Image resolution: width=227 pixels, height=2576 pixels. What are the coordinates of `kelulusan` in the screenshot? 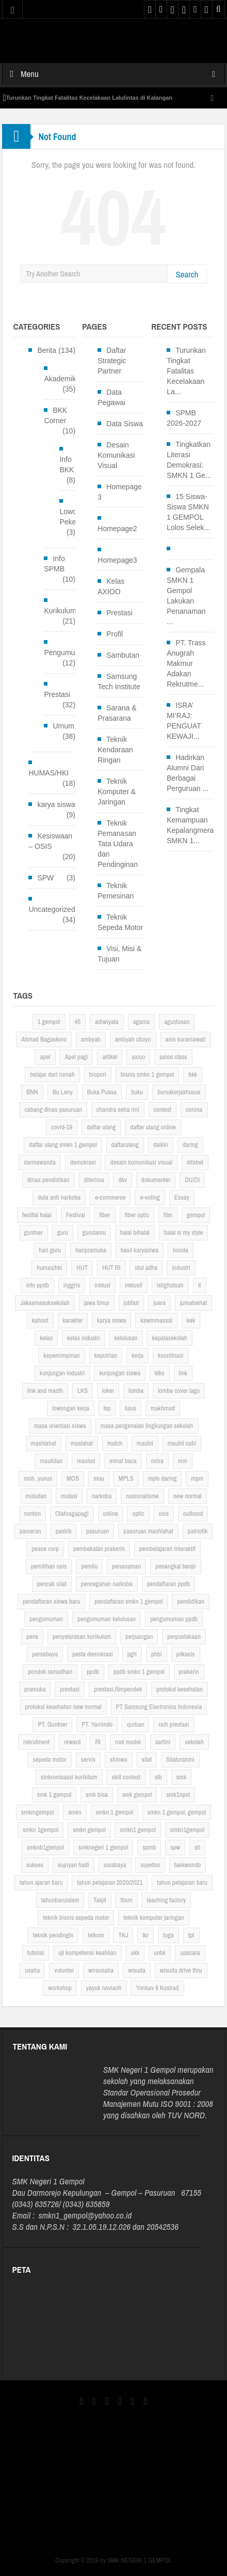 It's located at (125, 1337).